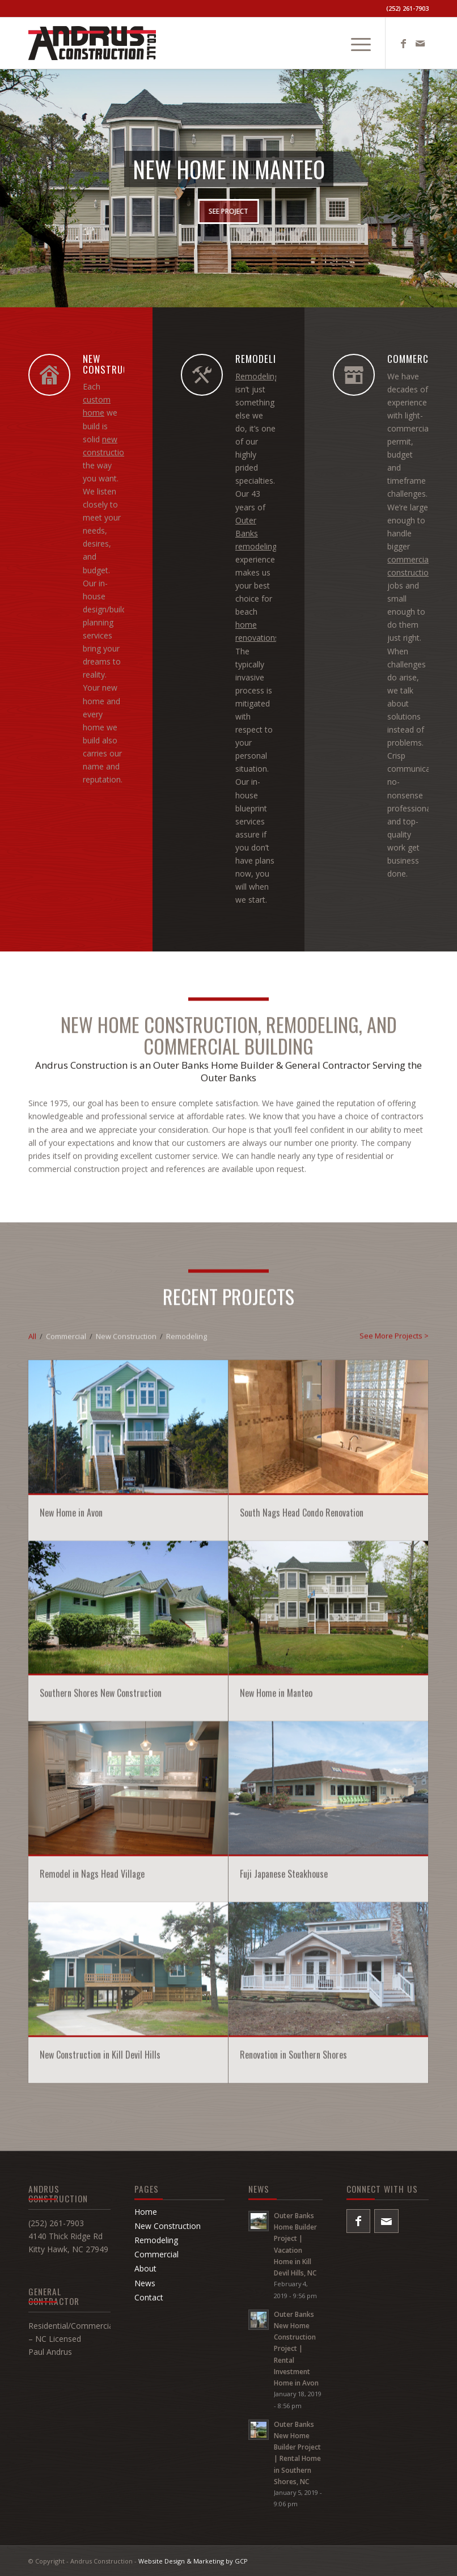 This screenshot has width=457, height=2576. Describe the element at coordinates (403, 43) in the screenshot. I see `[Link to Facebook]` at that location.